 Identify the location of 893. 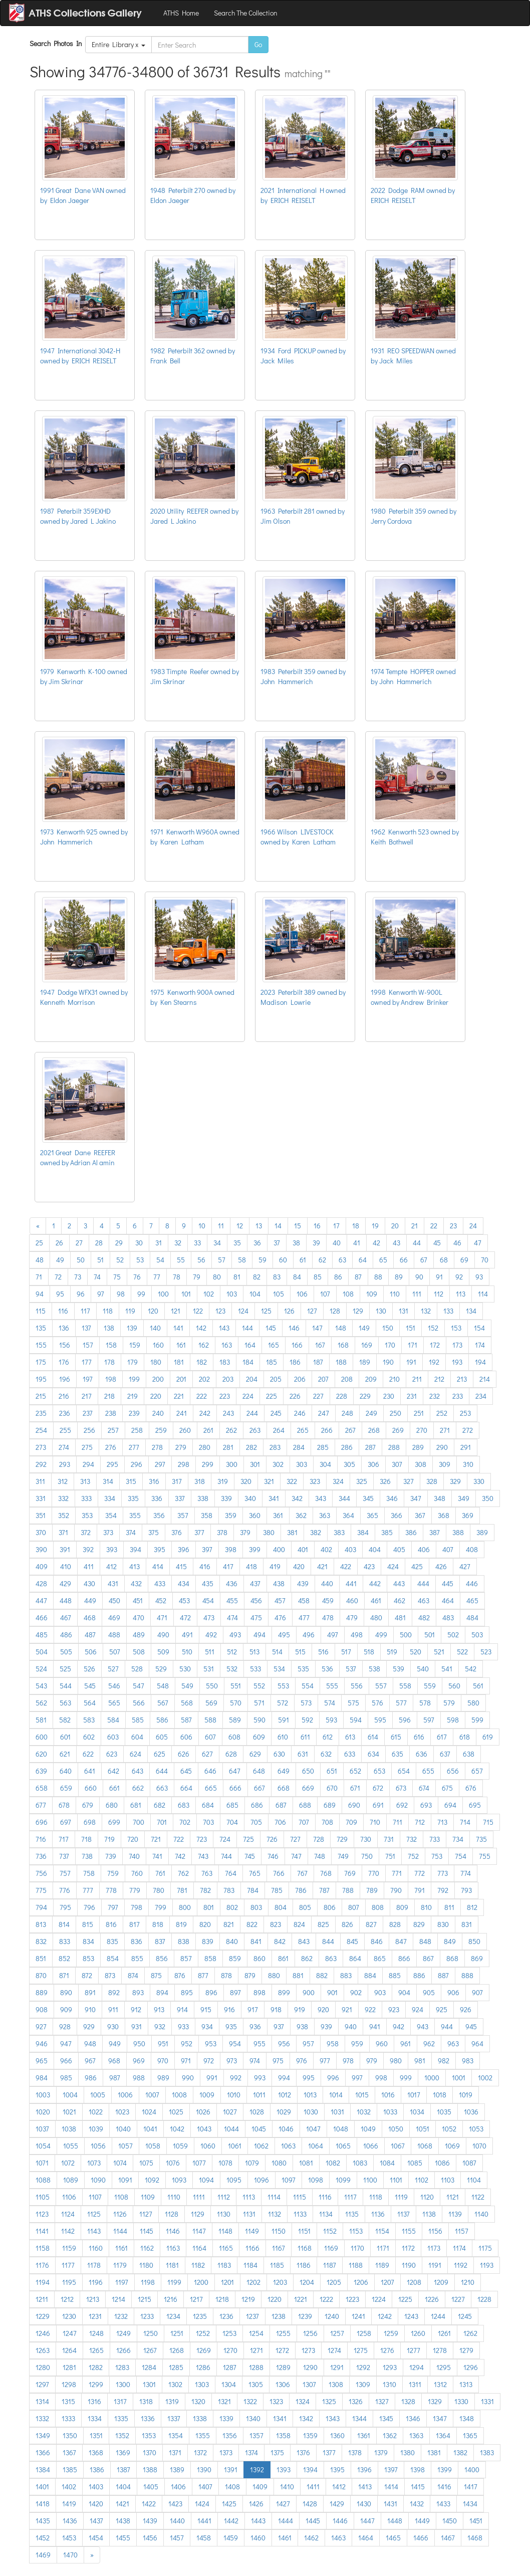
(138, 1992).